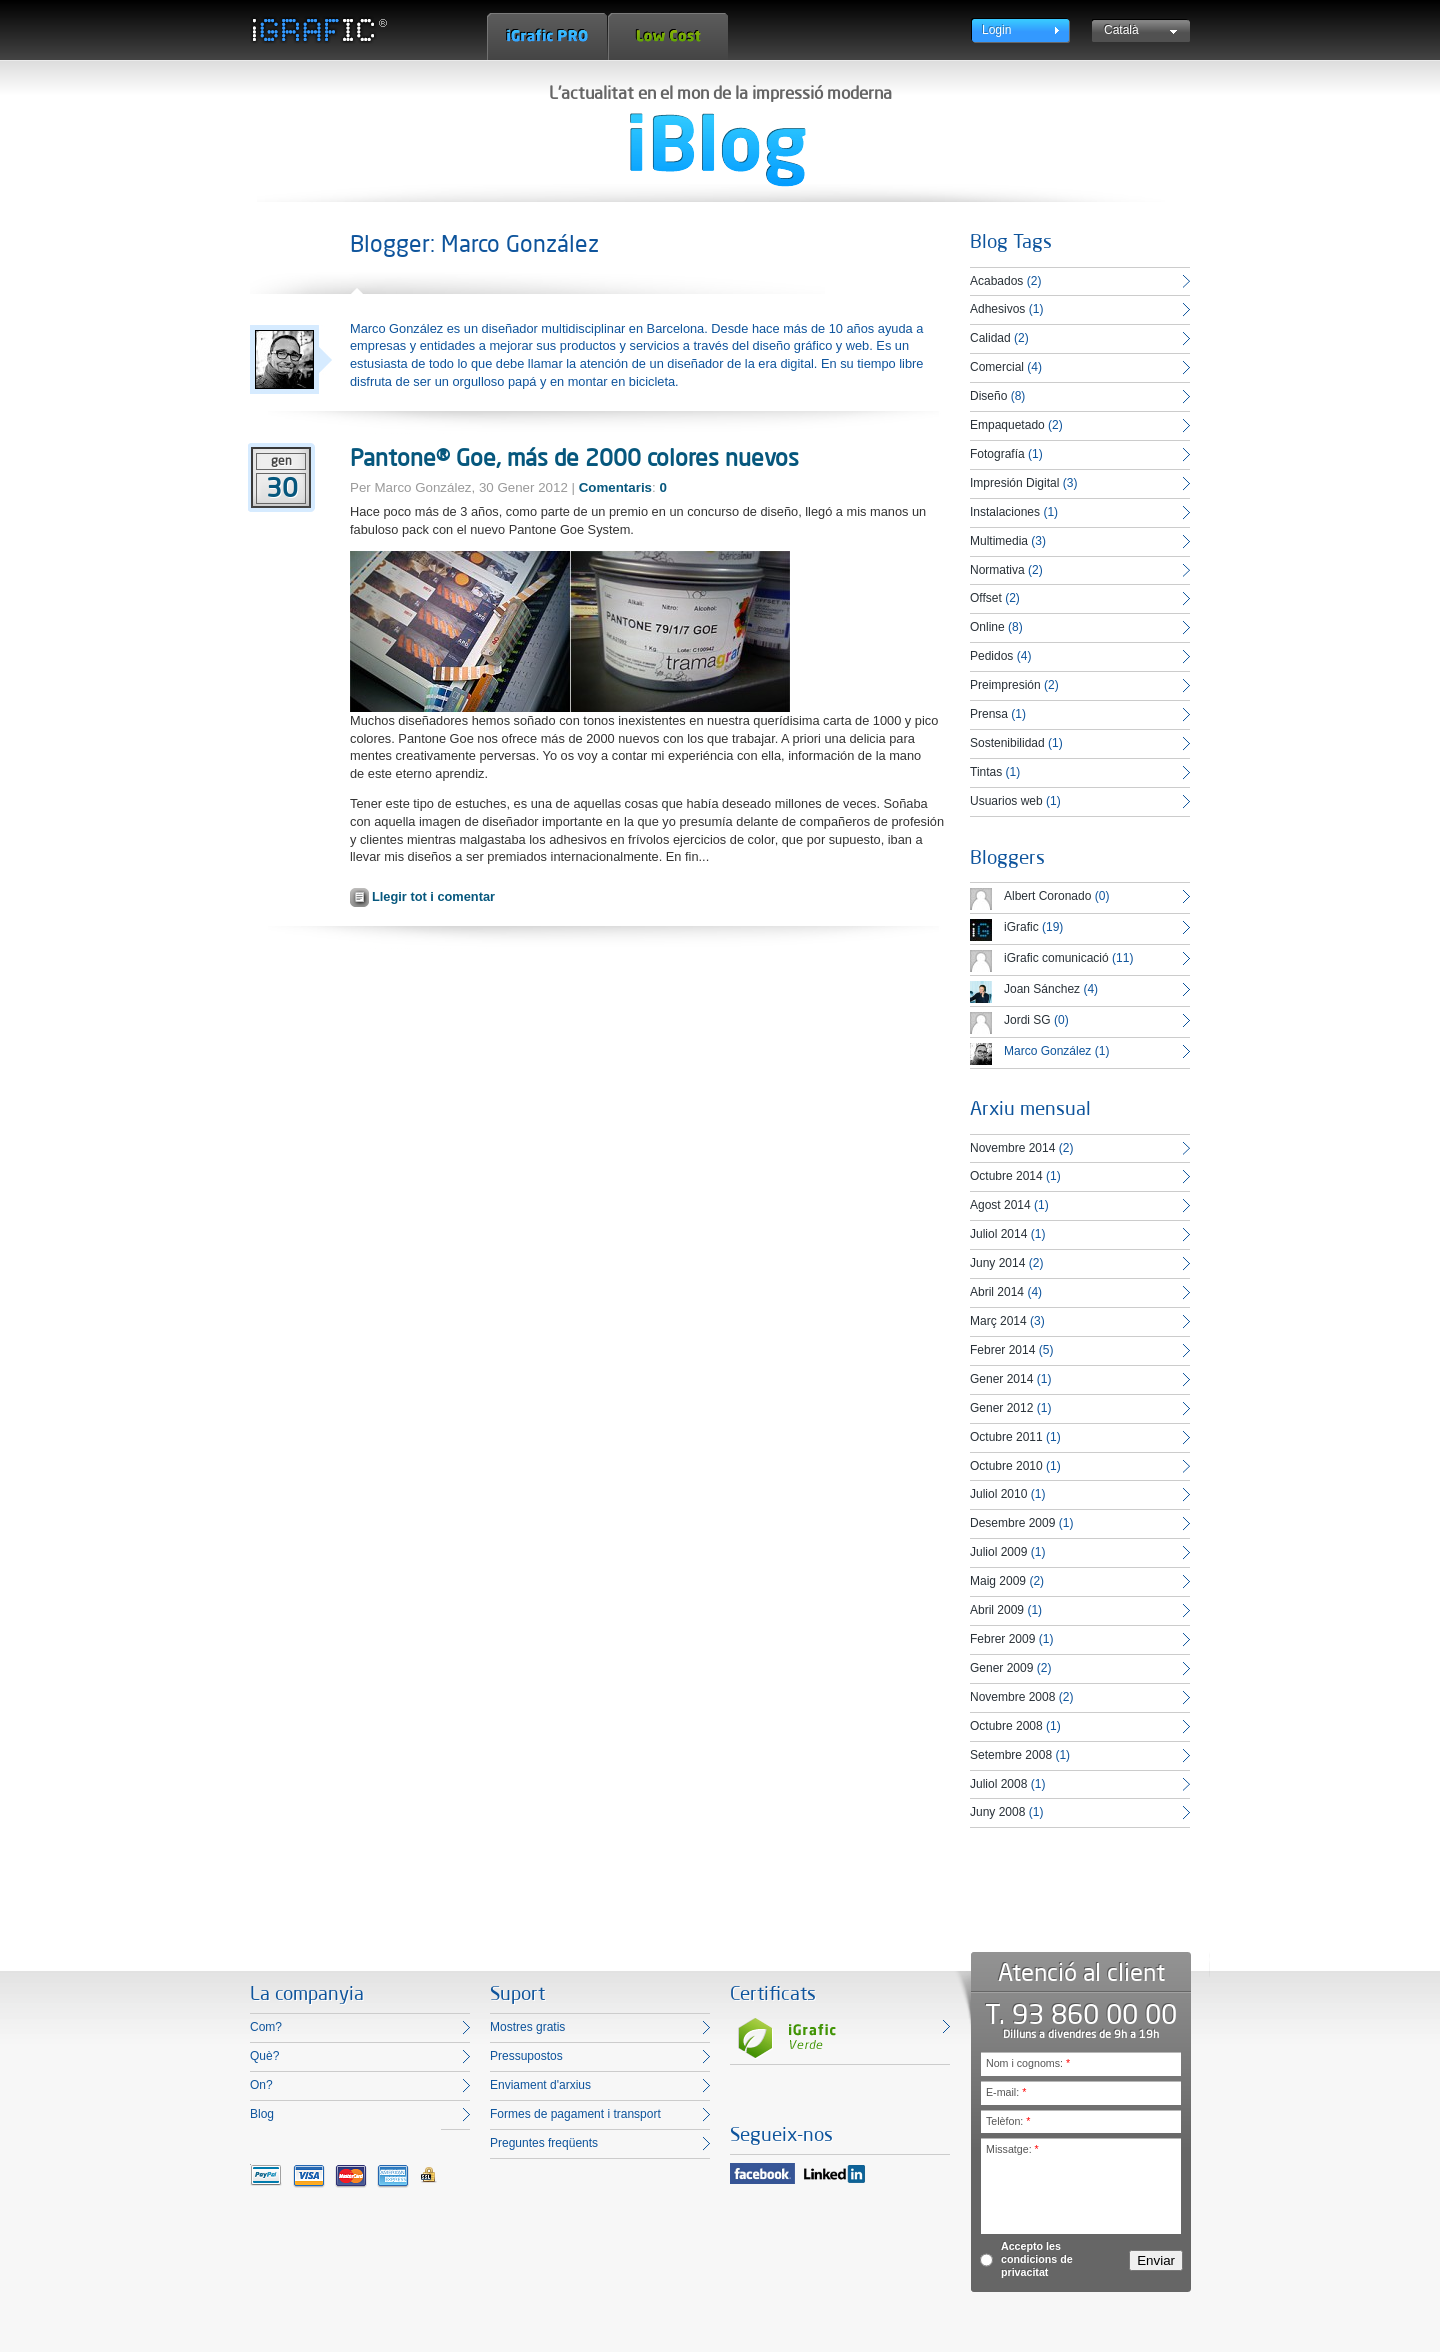 Image resolution: width=1440 pixels, height=2352 pixels. What do you see at coordinates (998, 1494) in the screenshot?
I see `Juliol 2010` at bounding box center [998, 1494].